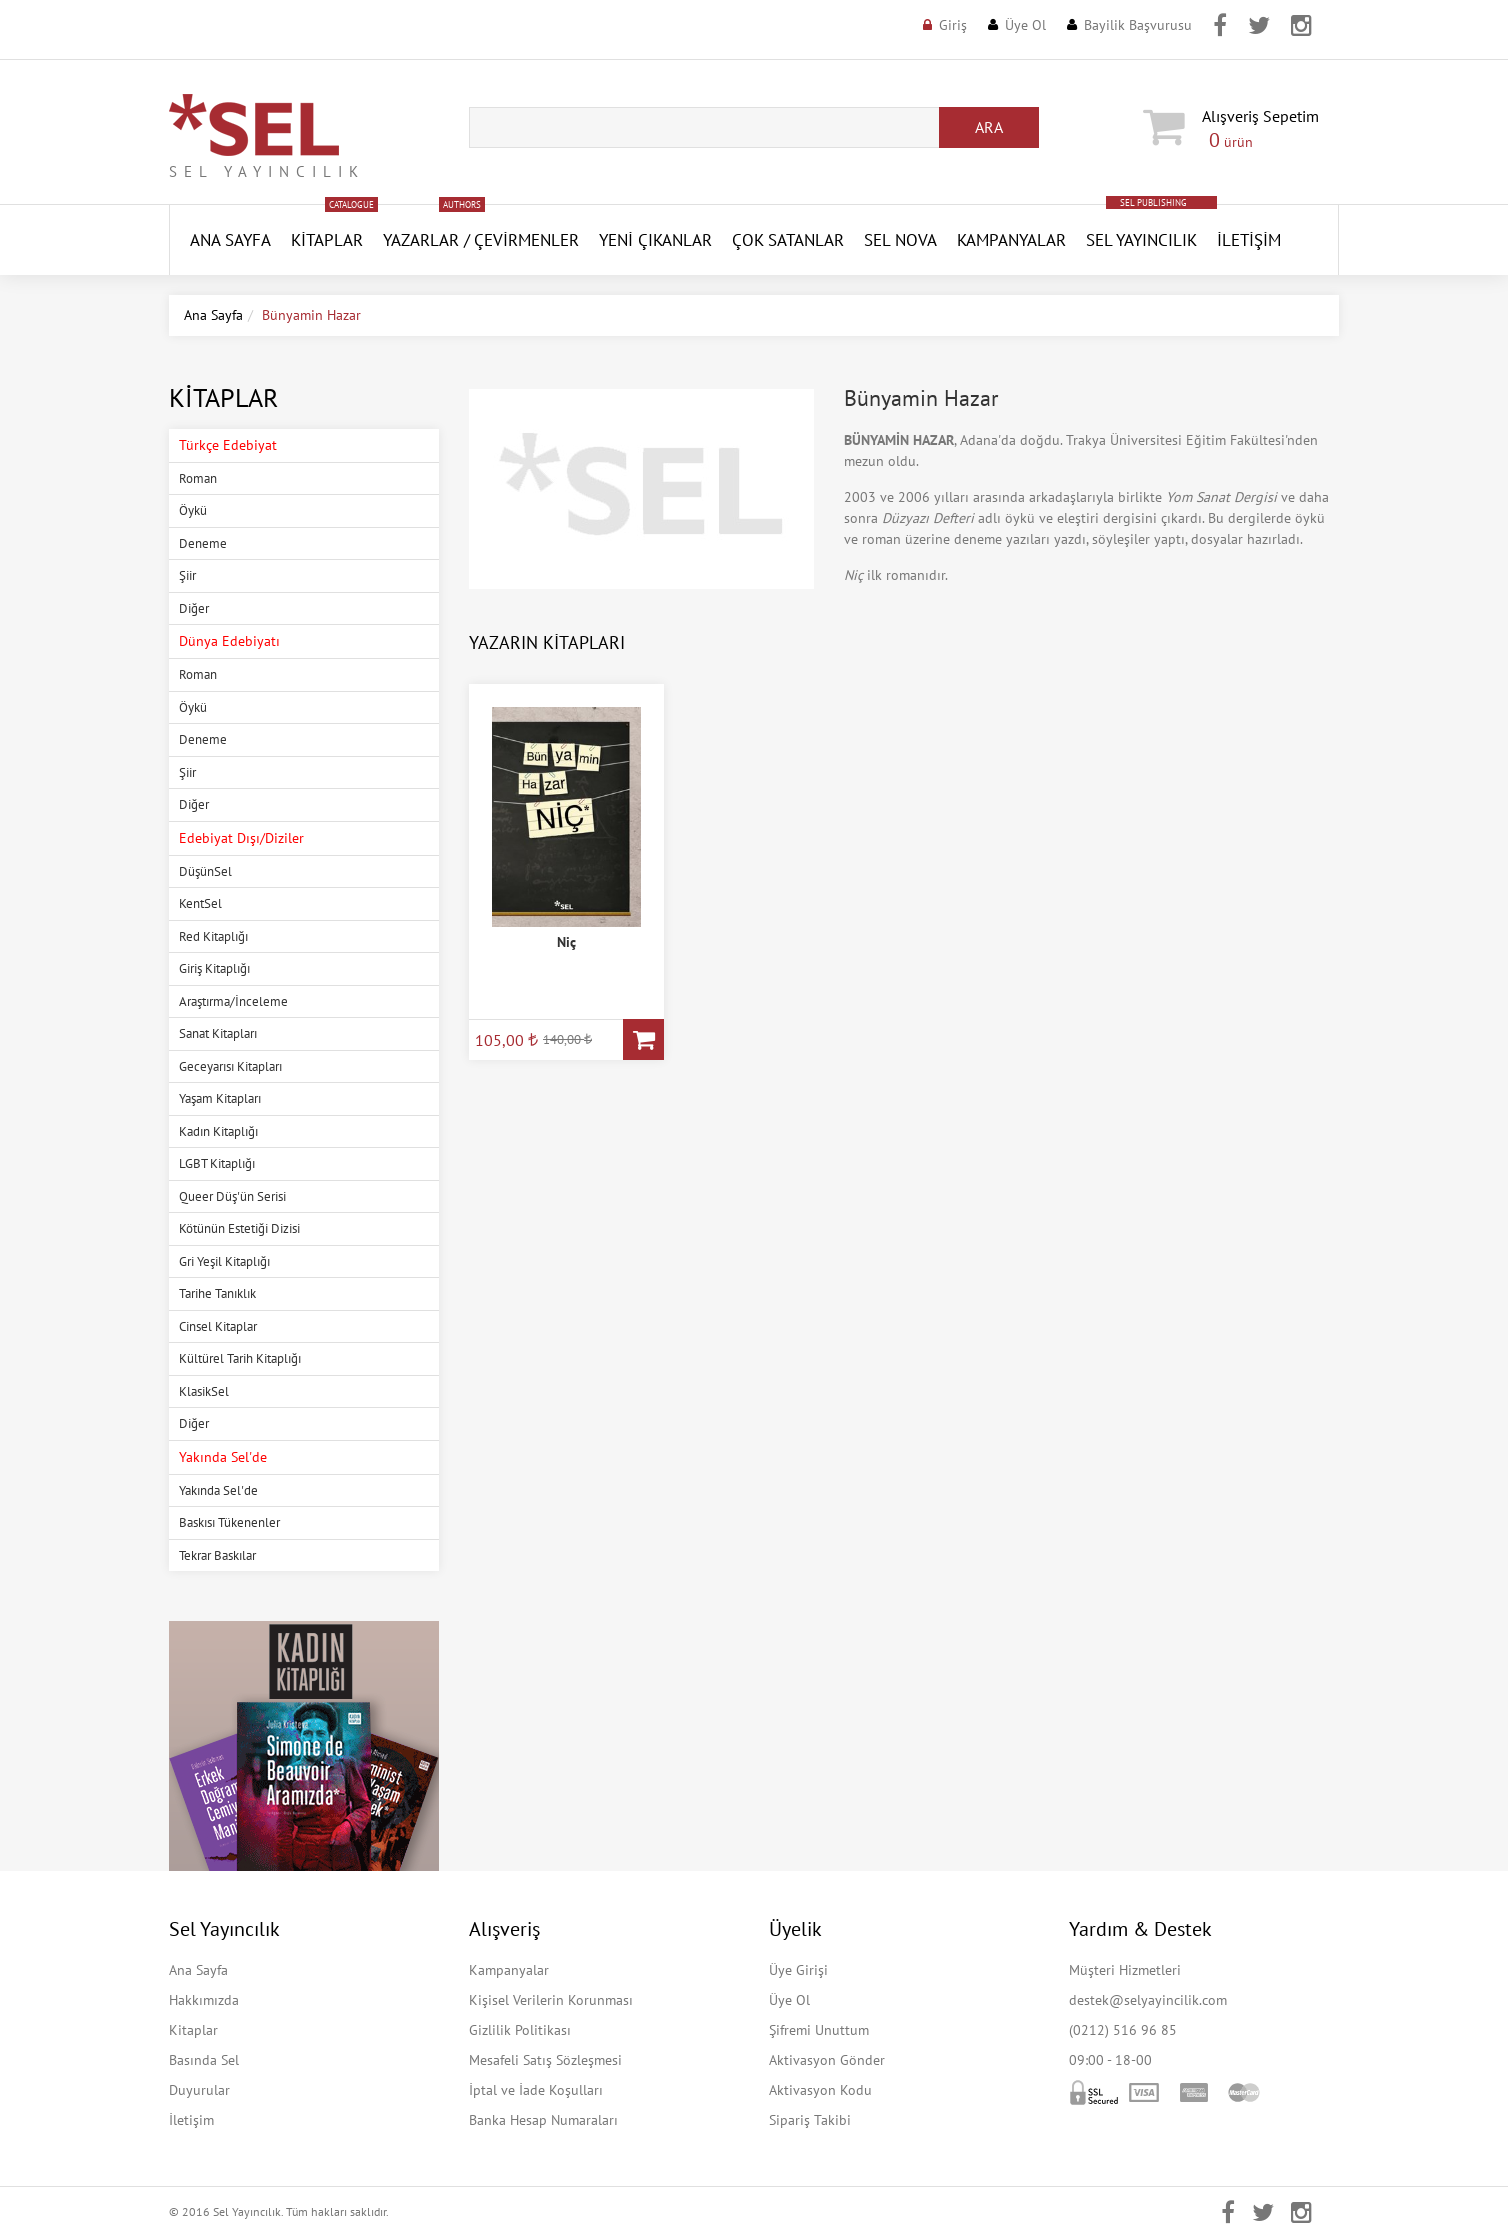 Image resolution: width=1508 pixels, height=2240 pixels. What do you see at coordinates (198, 478) in the screenshot?
I see `Roman` at bounding box center [198, 478].